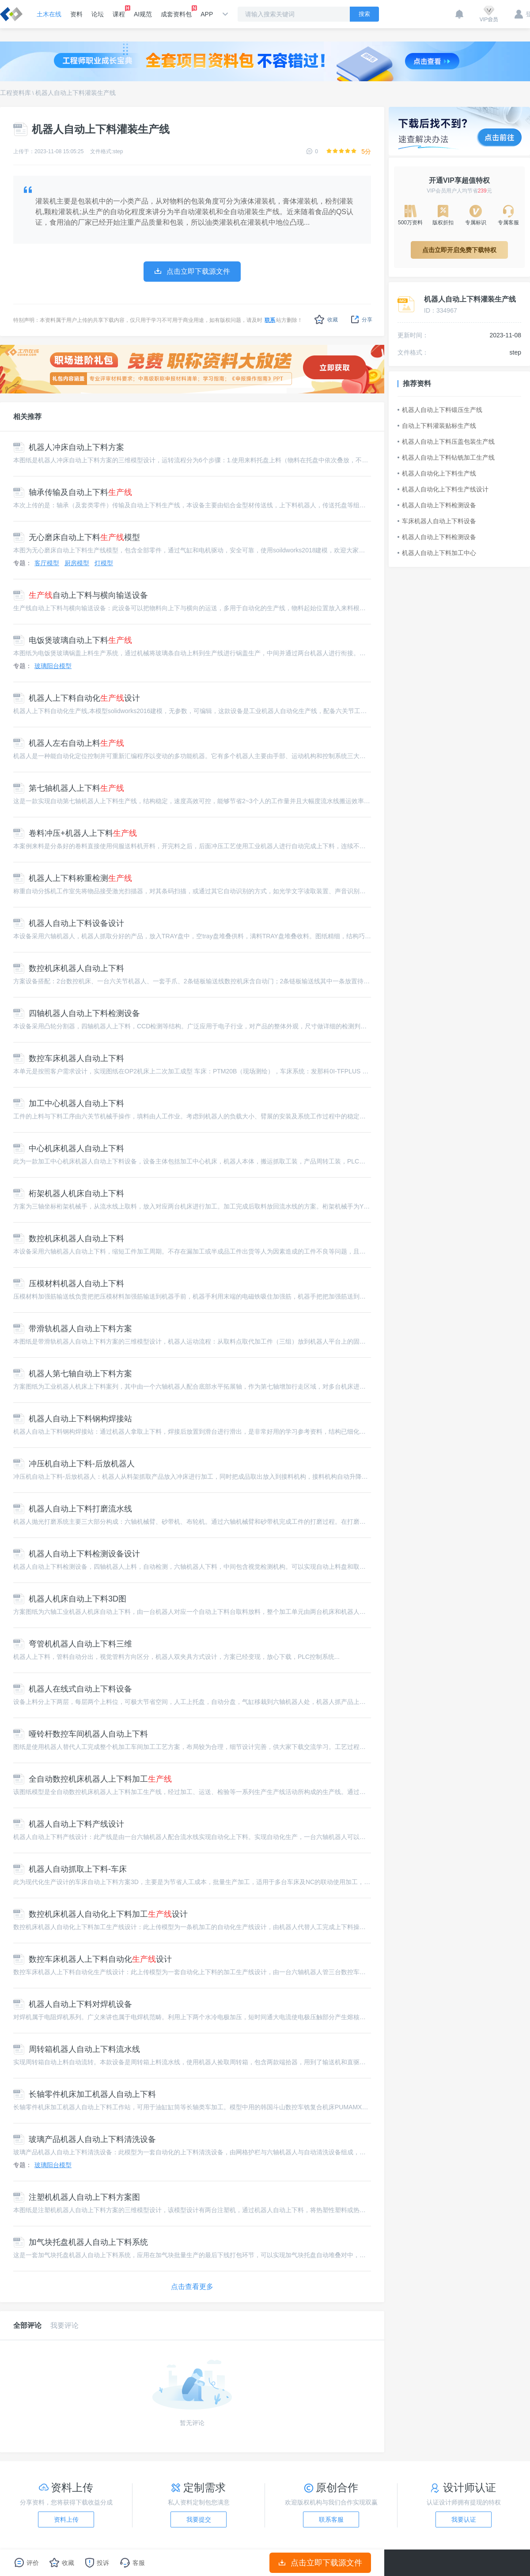  What do you see at coordinates (443, 489) in the screenshot?
I see `机器人自动化上下料生产线设计` at bounding box center [443, 489].